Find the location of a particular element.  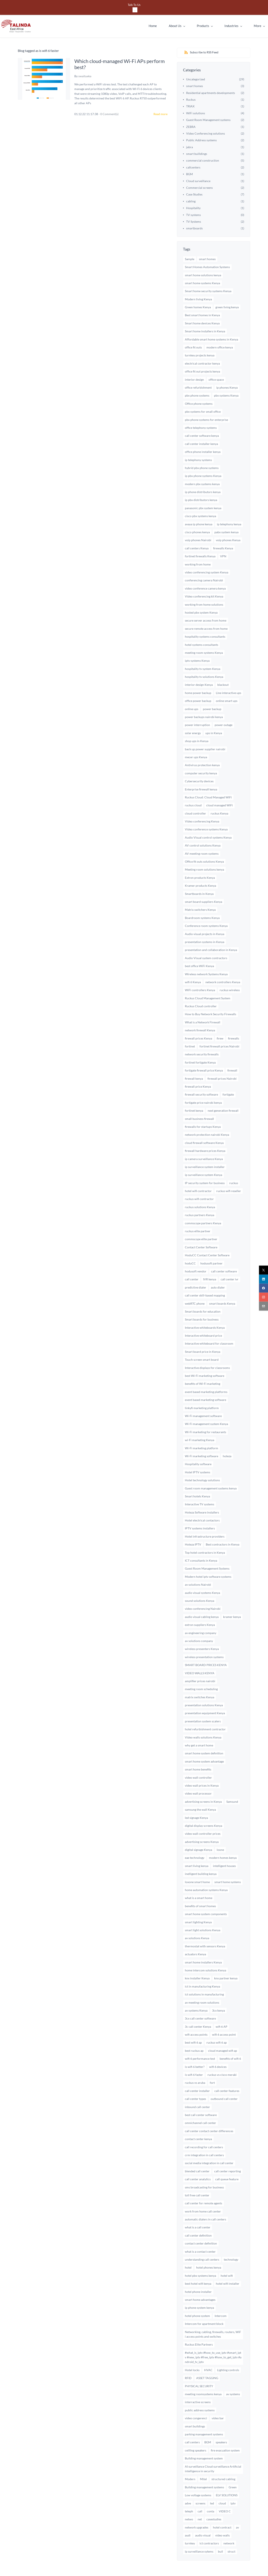

Contact Center Software is located at coordinates (201, 1252).